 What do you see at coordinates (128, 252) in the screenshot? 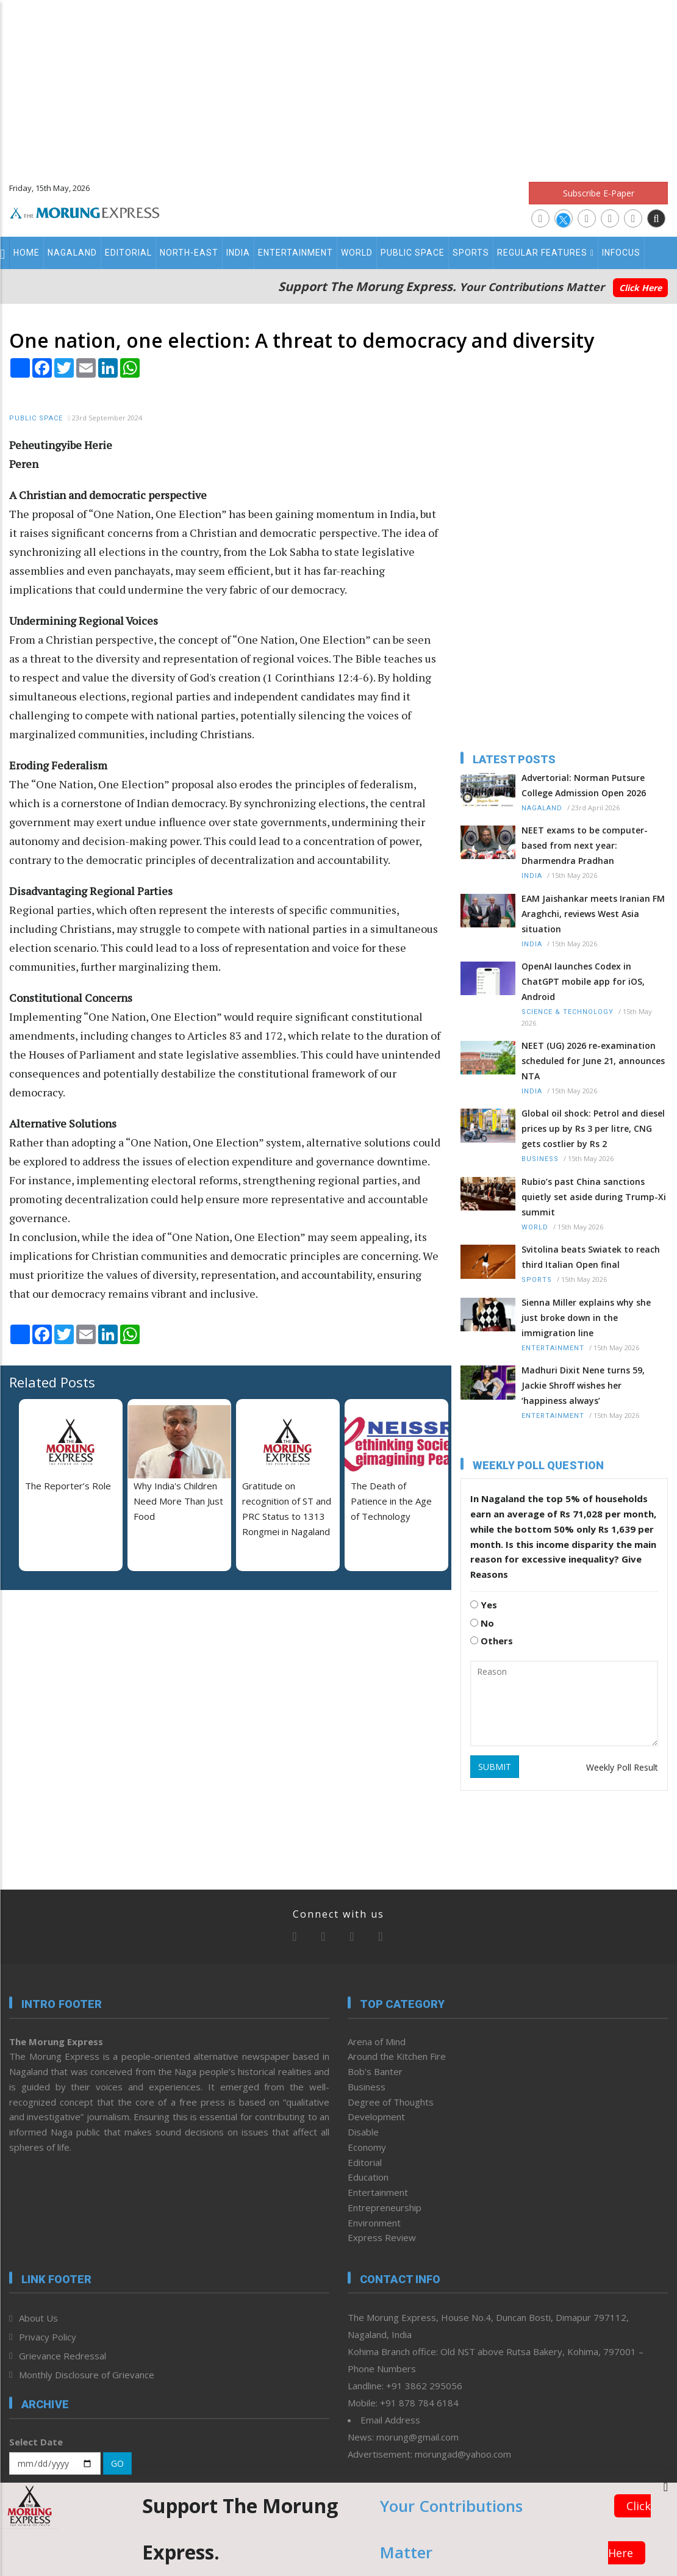
I see `Editorial` at bounding box center [128, 252].